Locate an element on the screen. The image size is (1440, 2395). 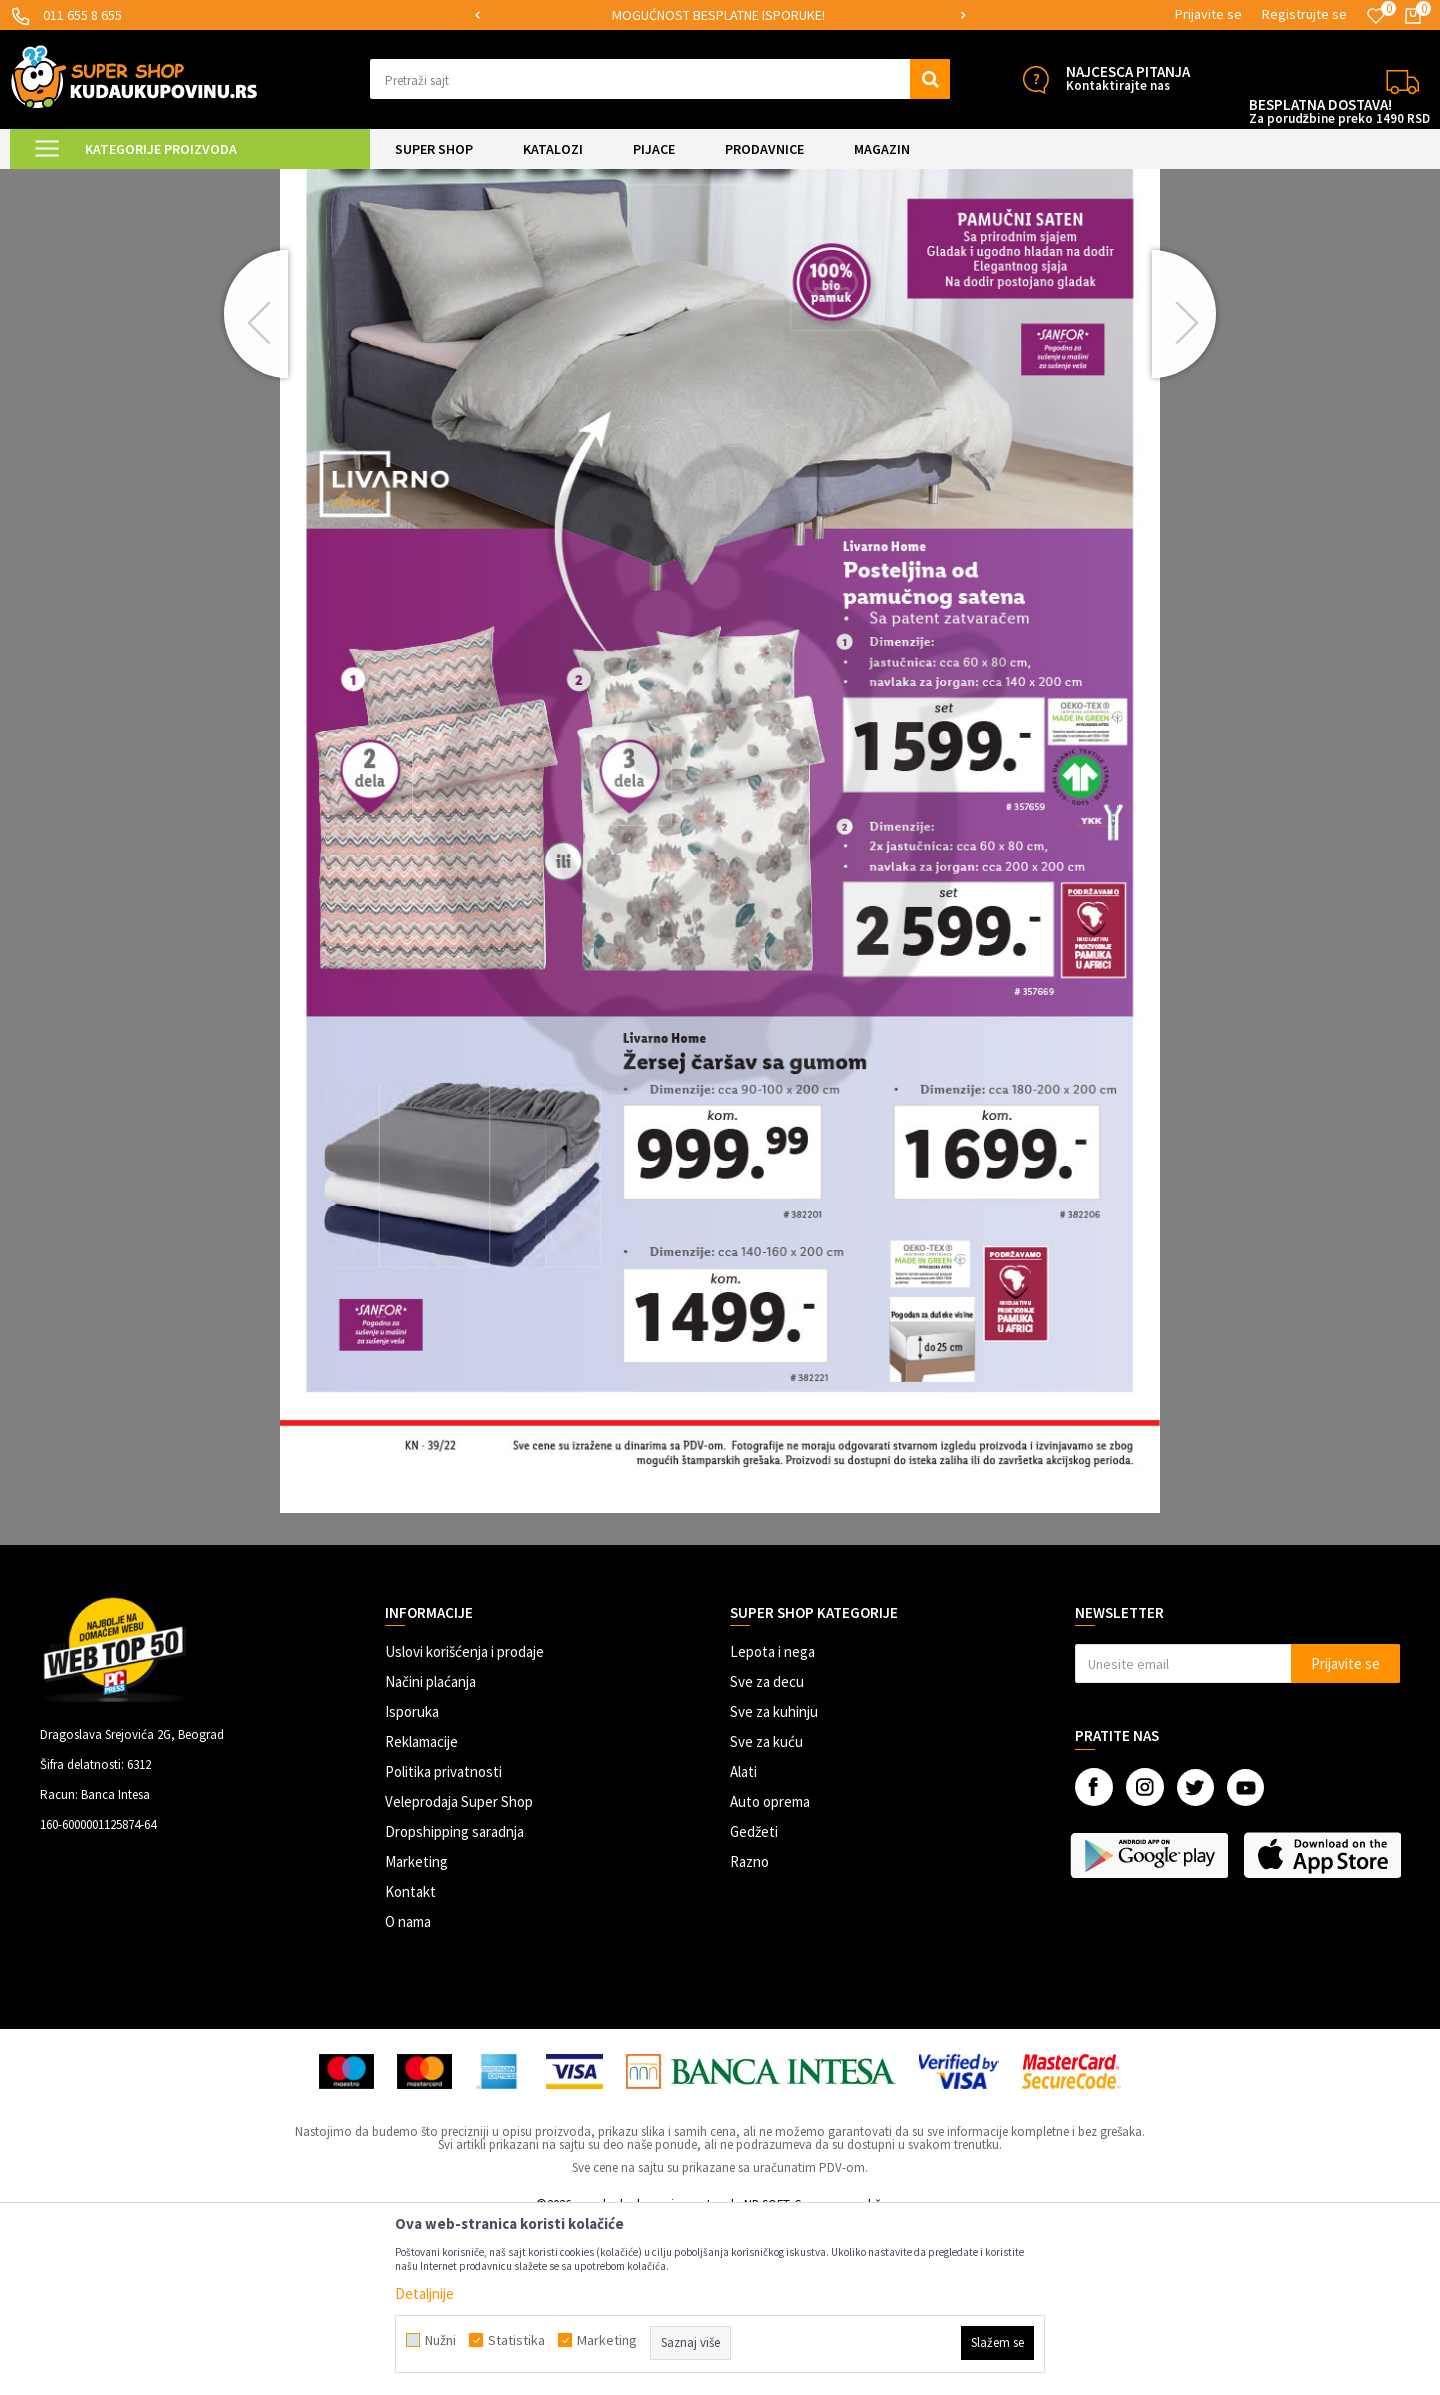
[option] is located at coordinates (797, 15).